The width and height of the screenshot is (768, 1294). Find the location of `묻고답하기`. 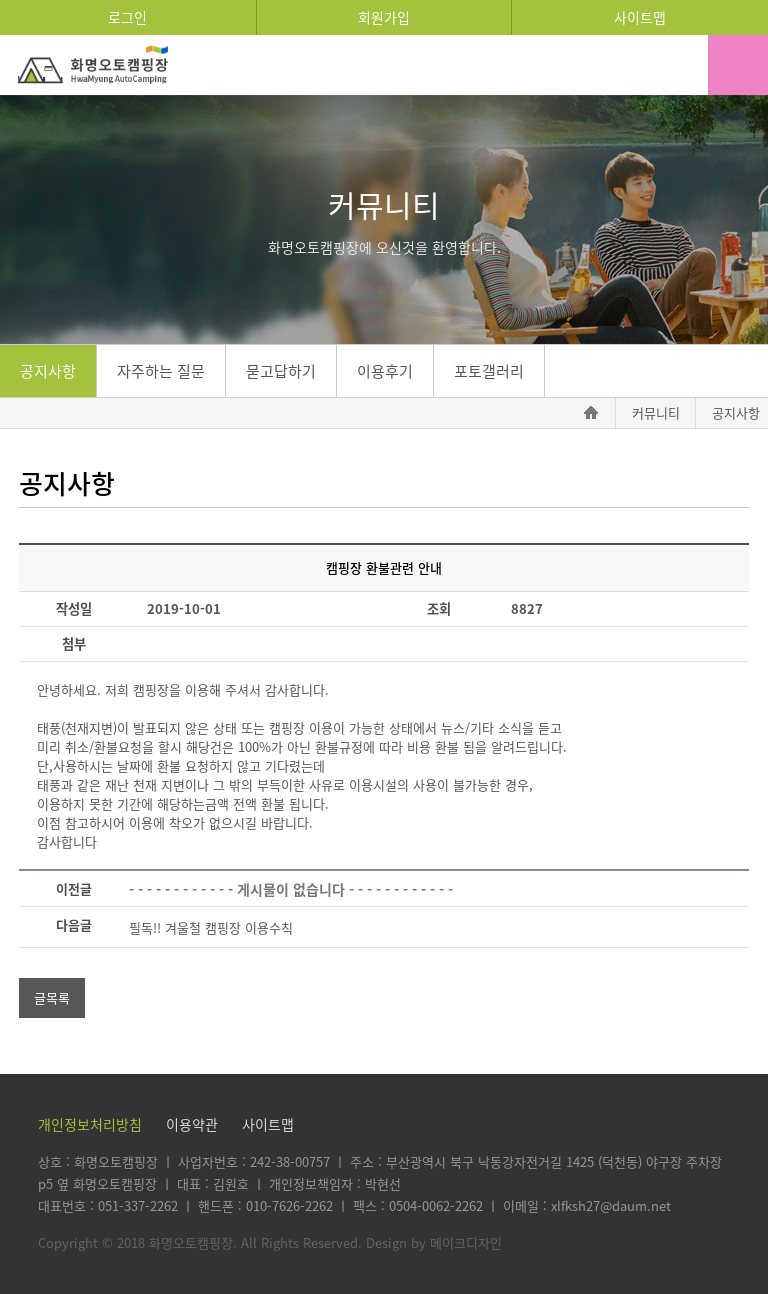

묻고답하기 is located at coordinates (281, 371).